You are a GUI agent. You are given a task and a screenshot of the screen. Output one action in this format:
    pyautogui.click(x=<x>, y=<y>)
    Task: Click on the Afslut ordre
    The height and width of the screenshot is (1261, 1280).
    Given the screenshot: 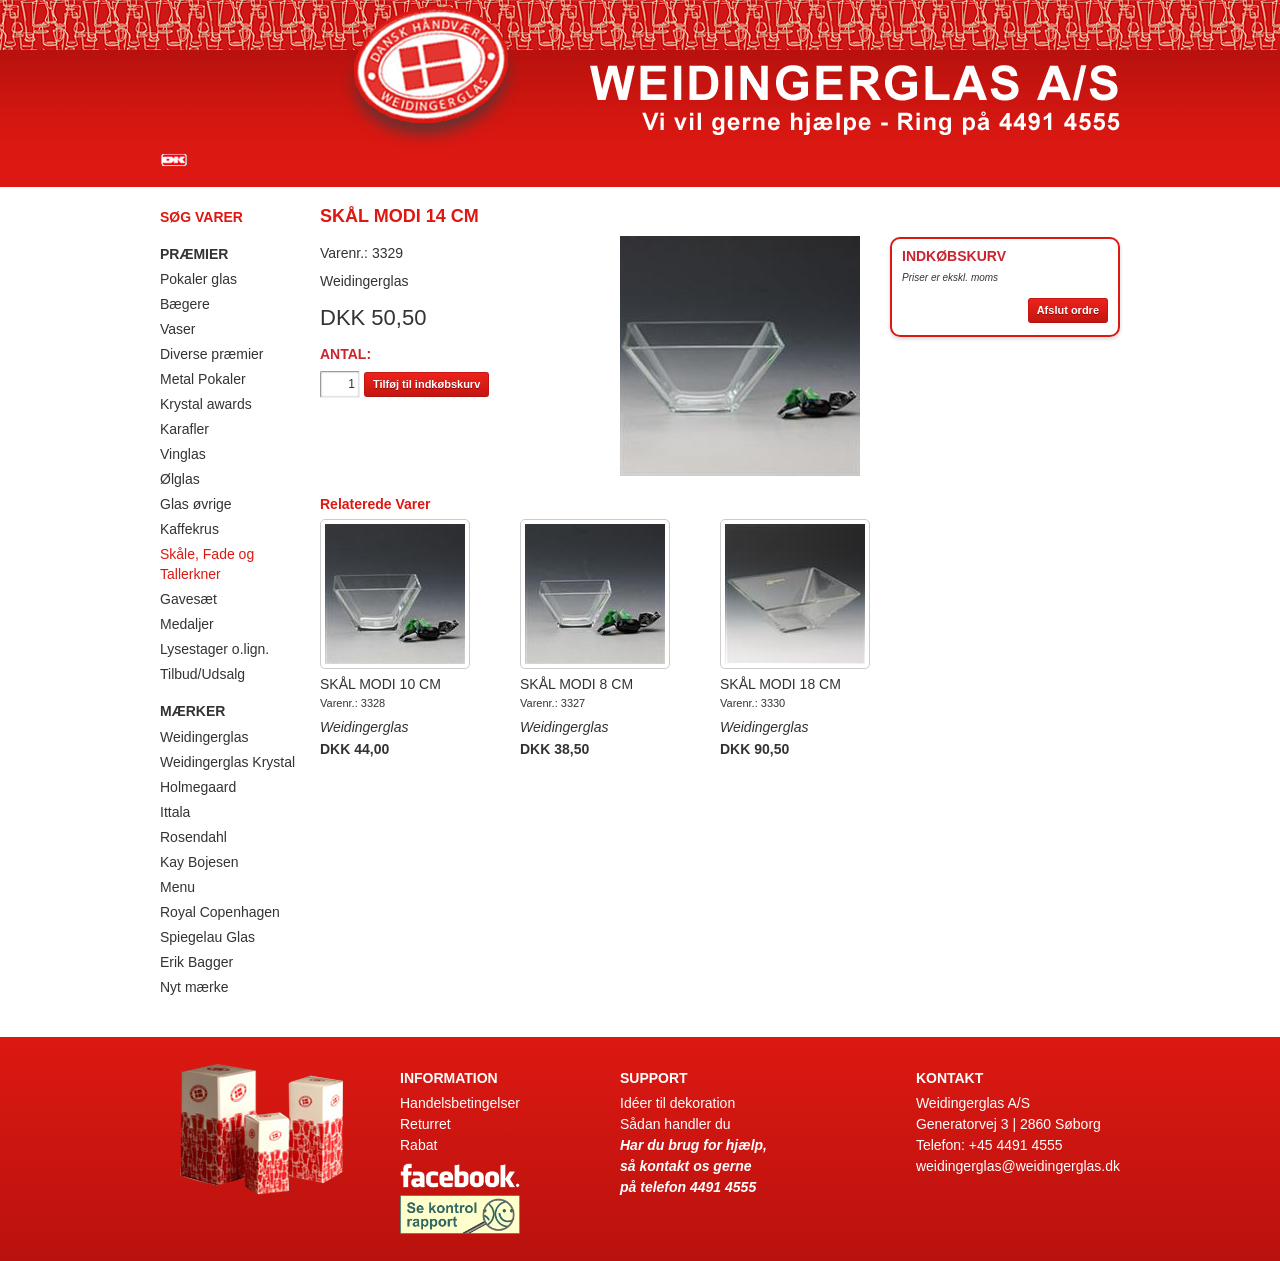 What is the action you would take?
    pyautogui.click(x=1068, y=310)
    